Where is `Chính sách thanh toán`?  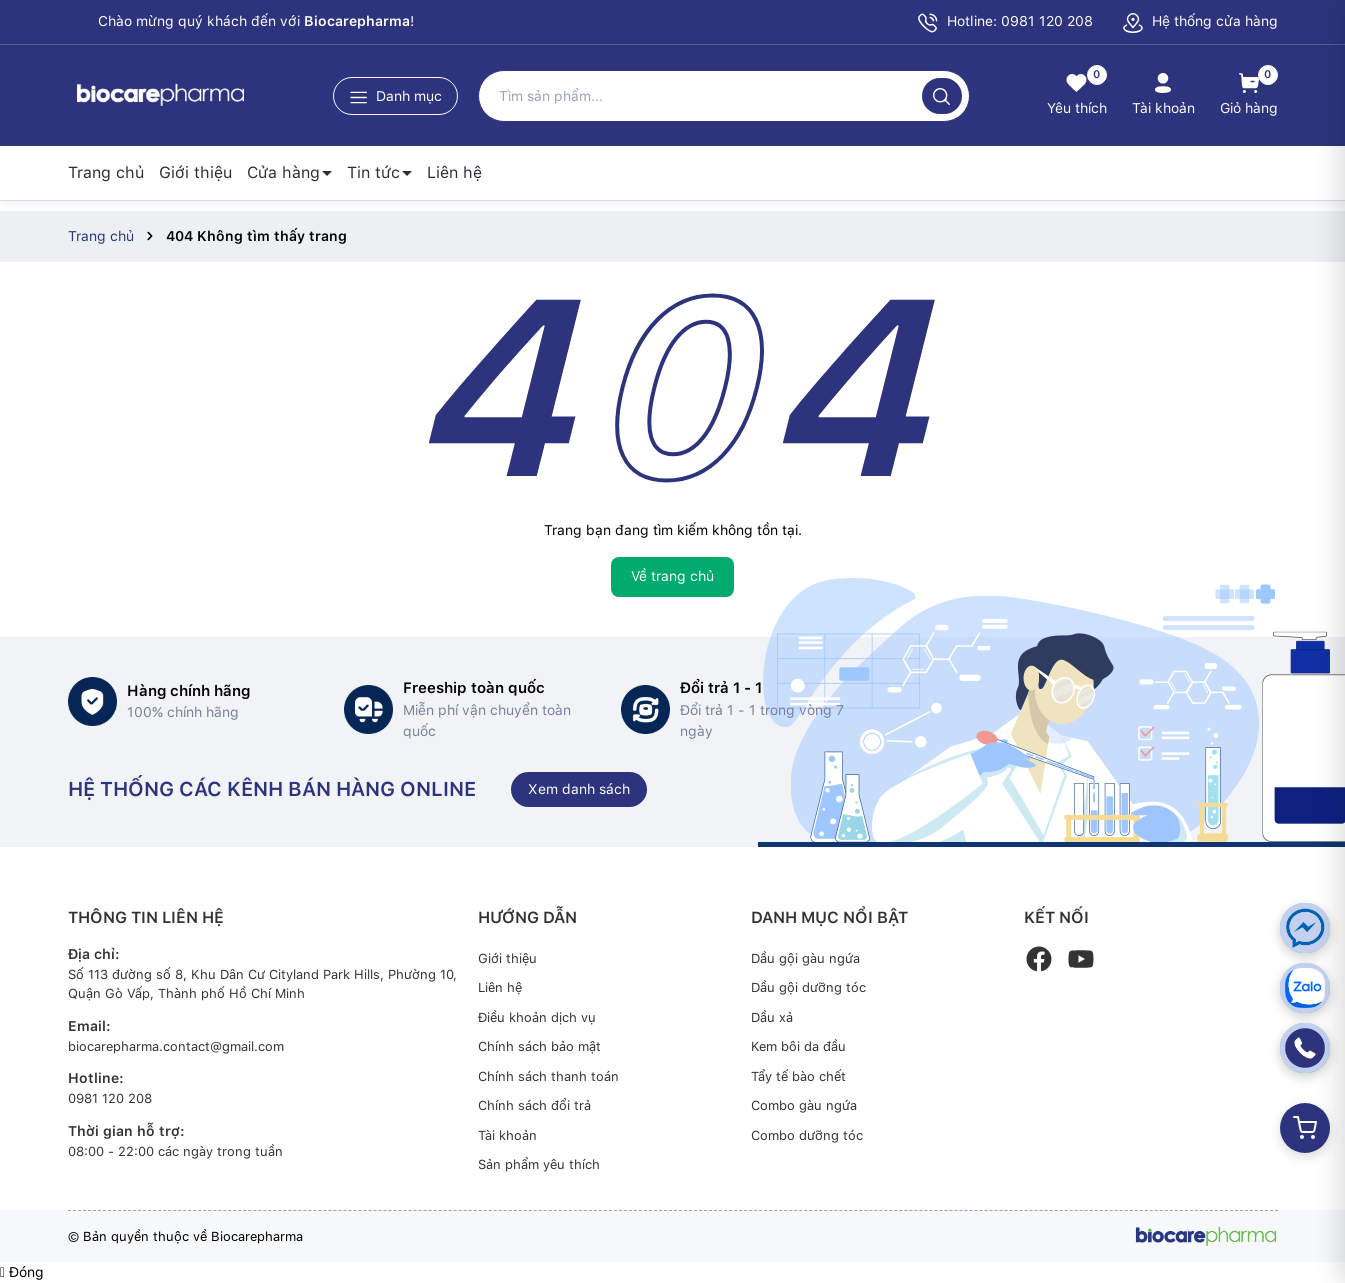 Chính sách thanh toán is located at coordinates (548, 1076).